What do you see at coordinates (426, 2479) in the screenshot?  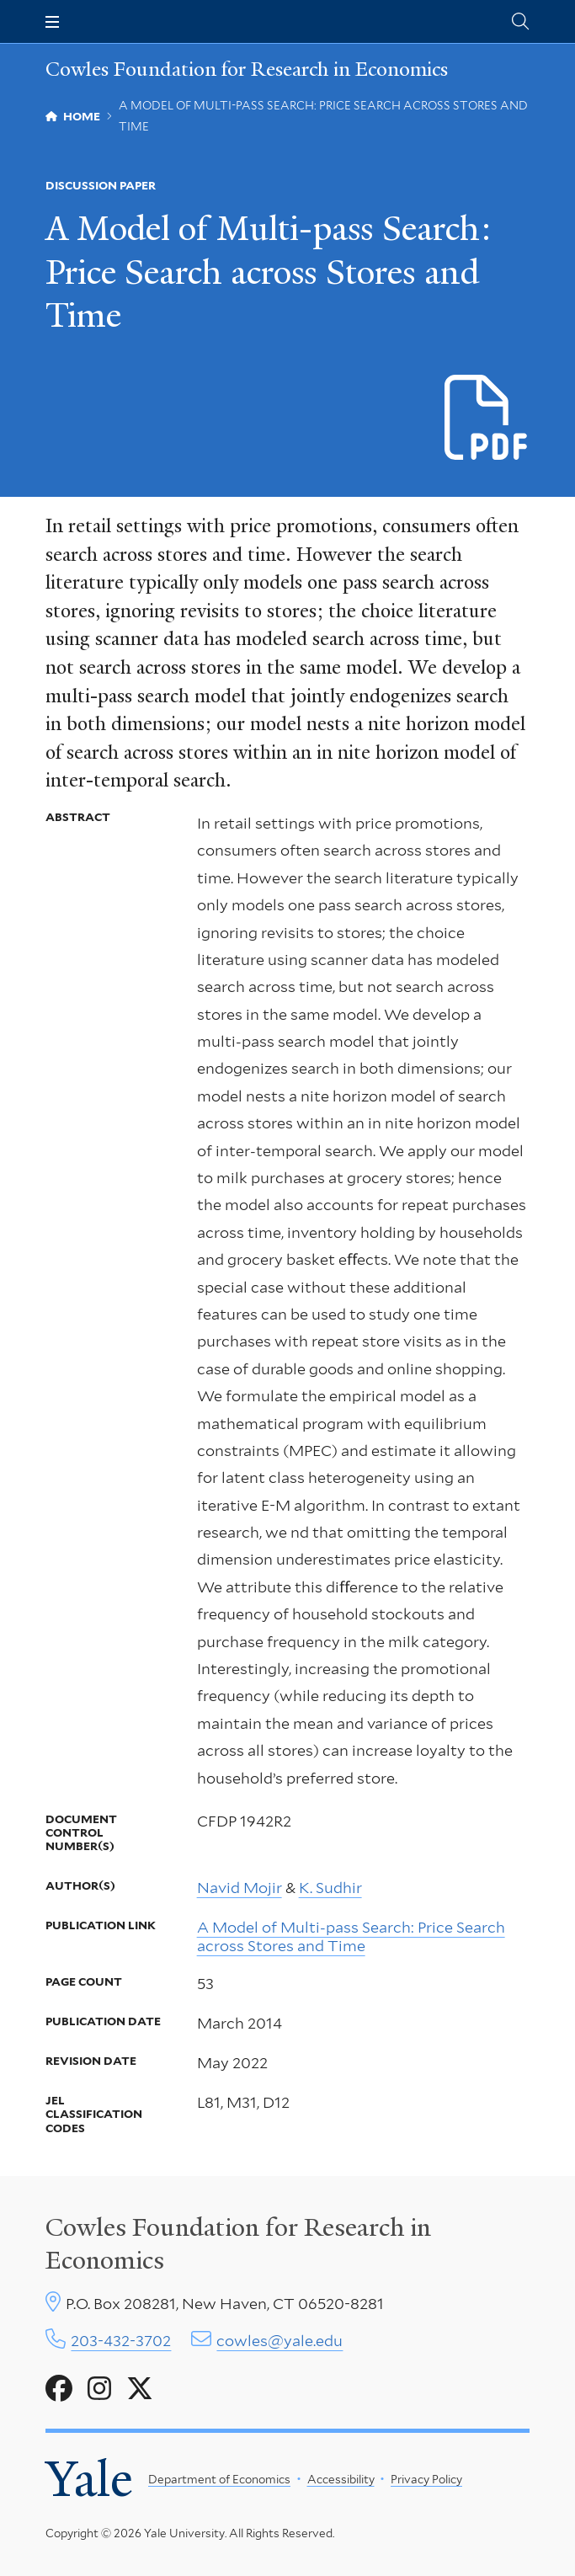 I see `Privacy Policy` at bounding box center [426, 2479].